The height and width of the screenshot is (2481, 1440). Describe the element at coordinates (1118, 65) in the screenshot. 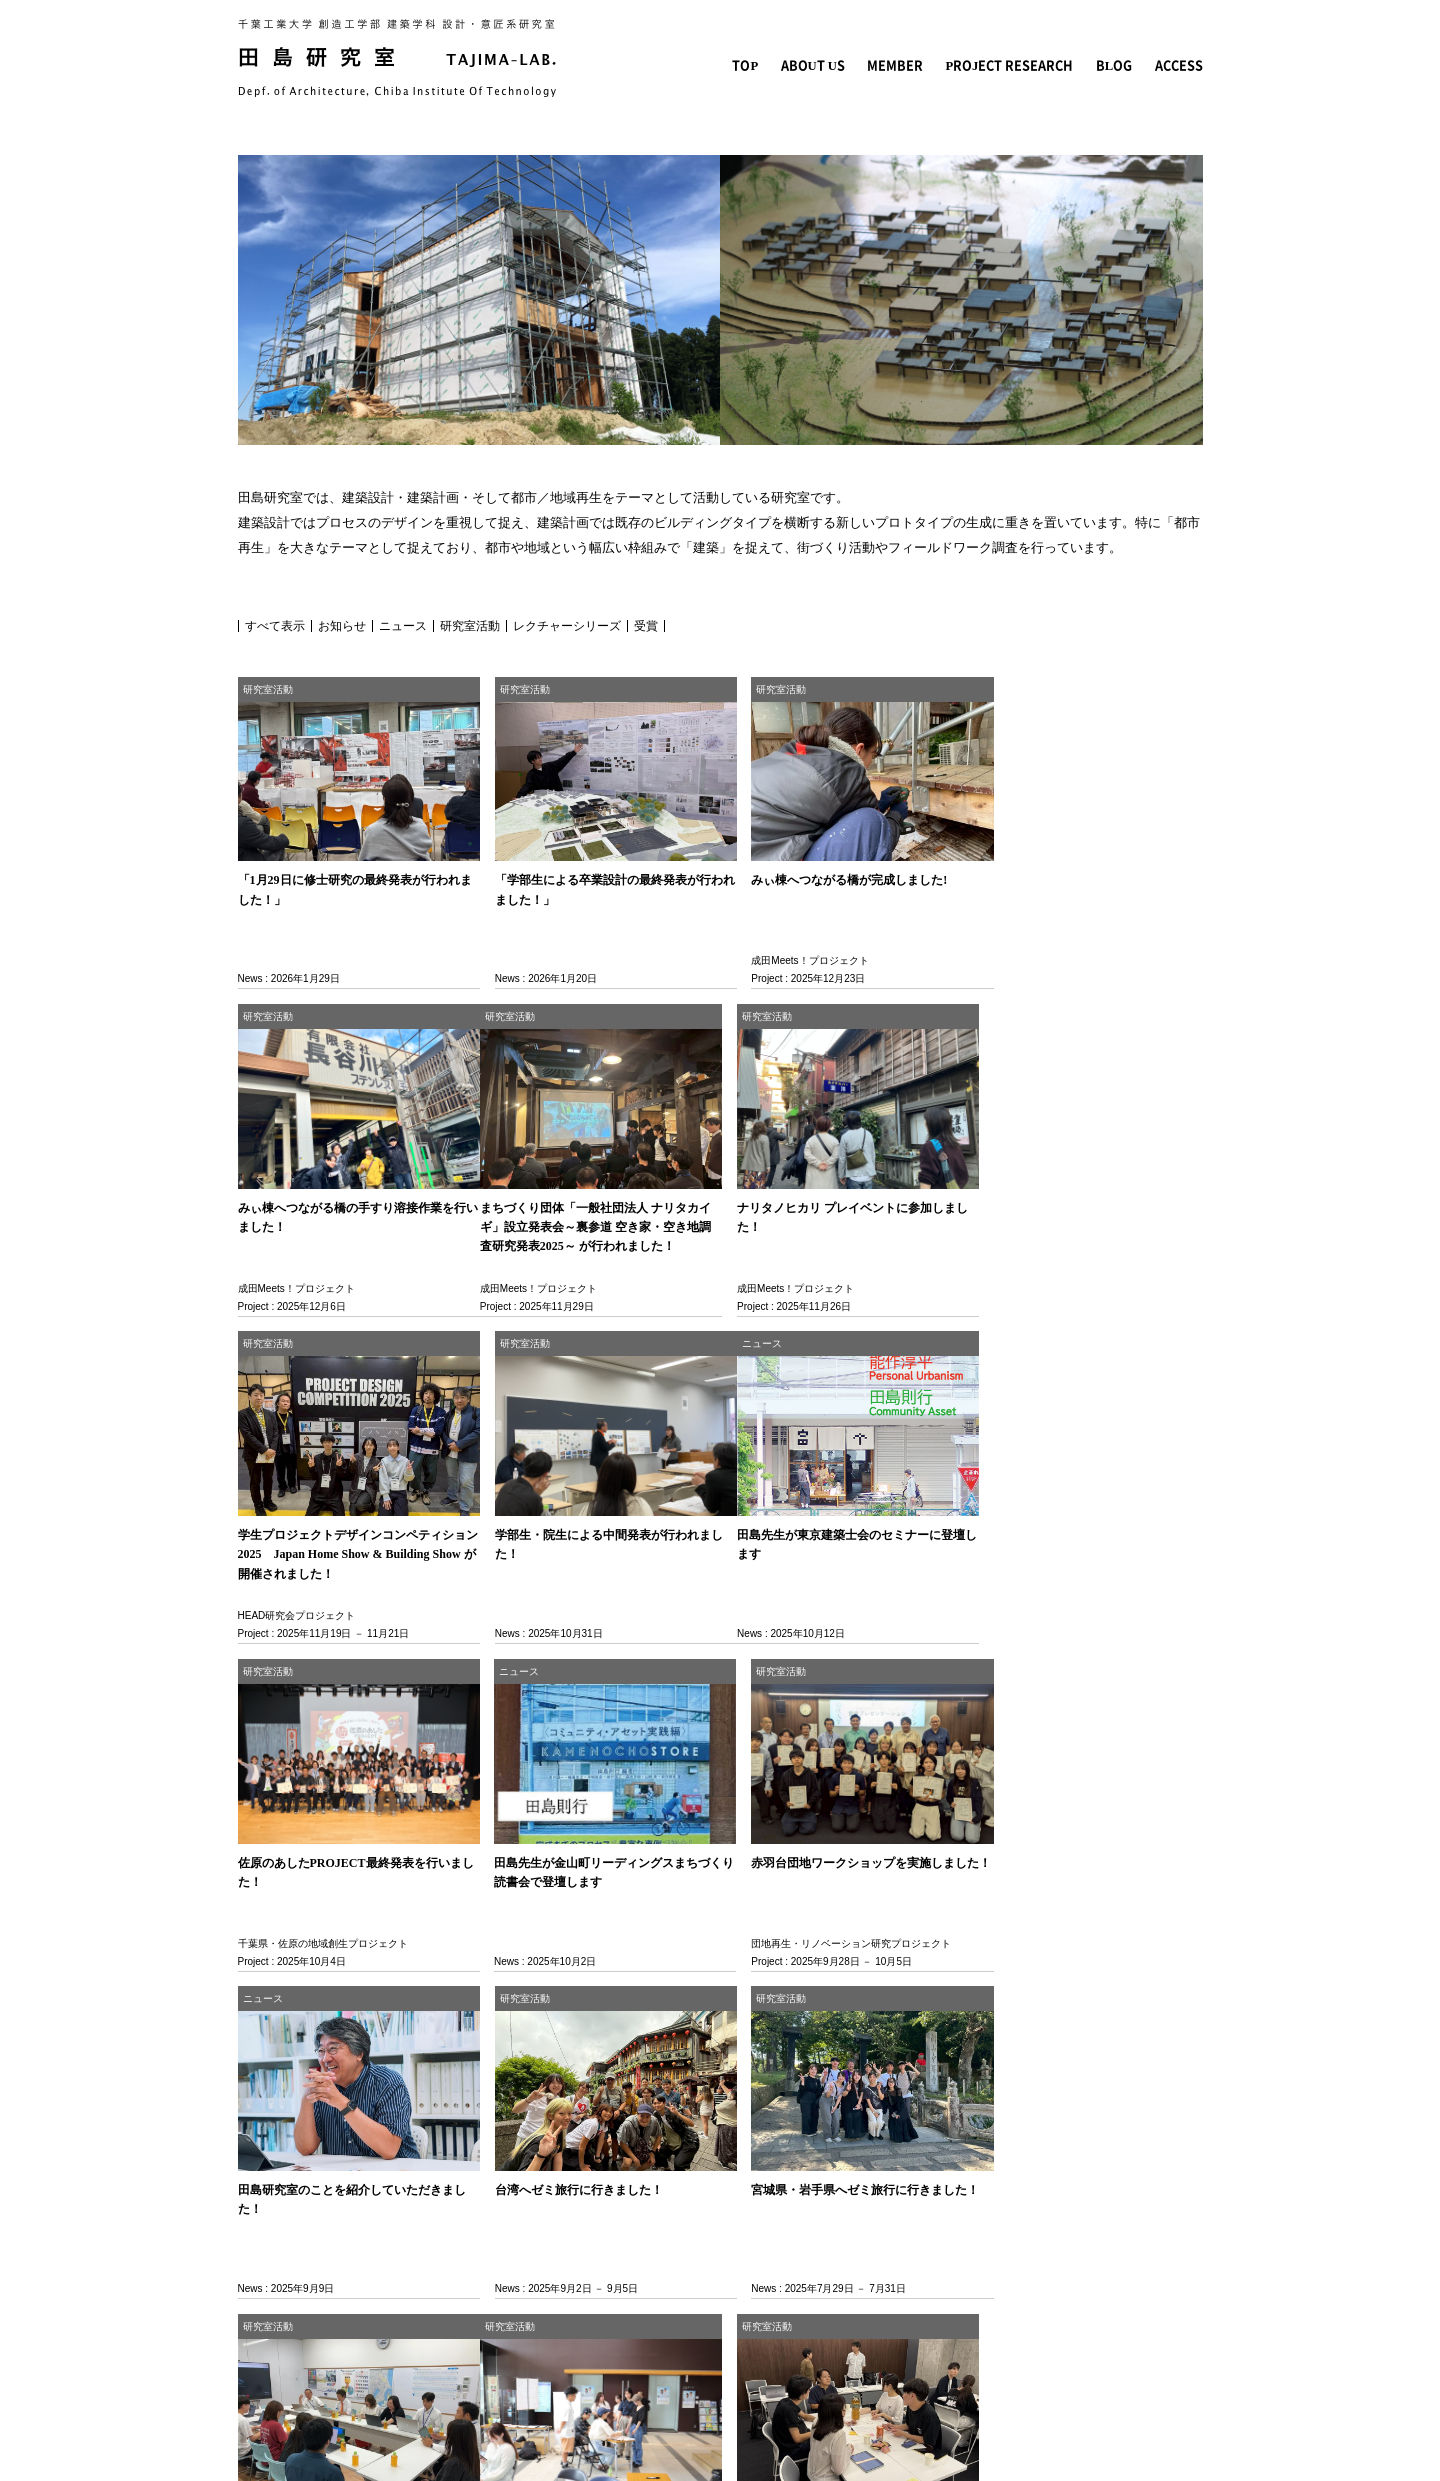

I see `BLOG` at that location.